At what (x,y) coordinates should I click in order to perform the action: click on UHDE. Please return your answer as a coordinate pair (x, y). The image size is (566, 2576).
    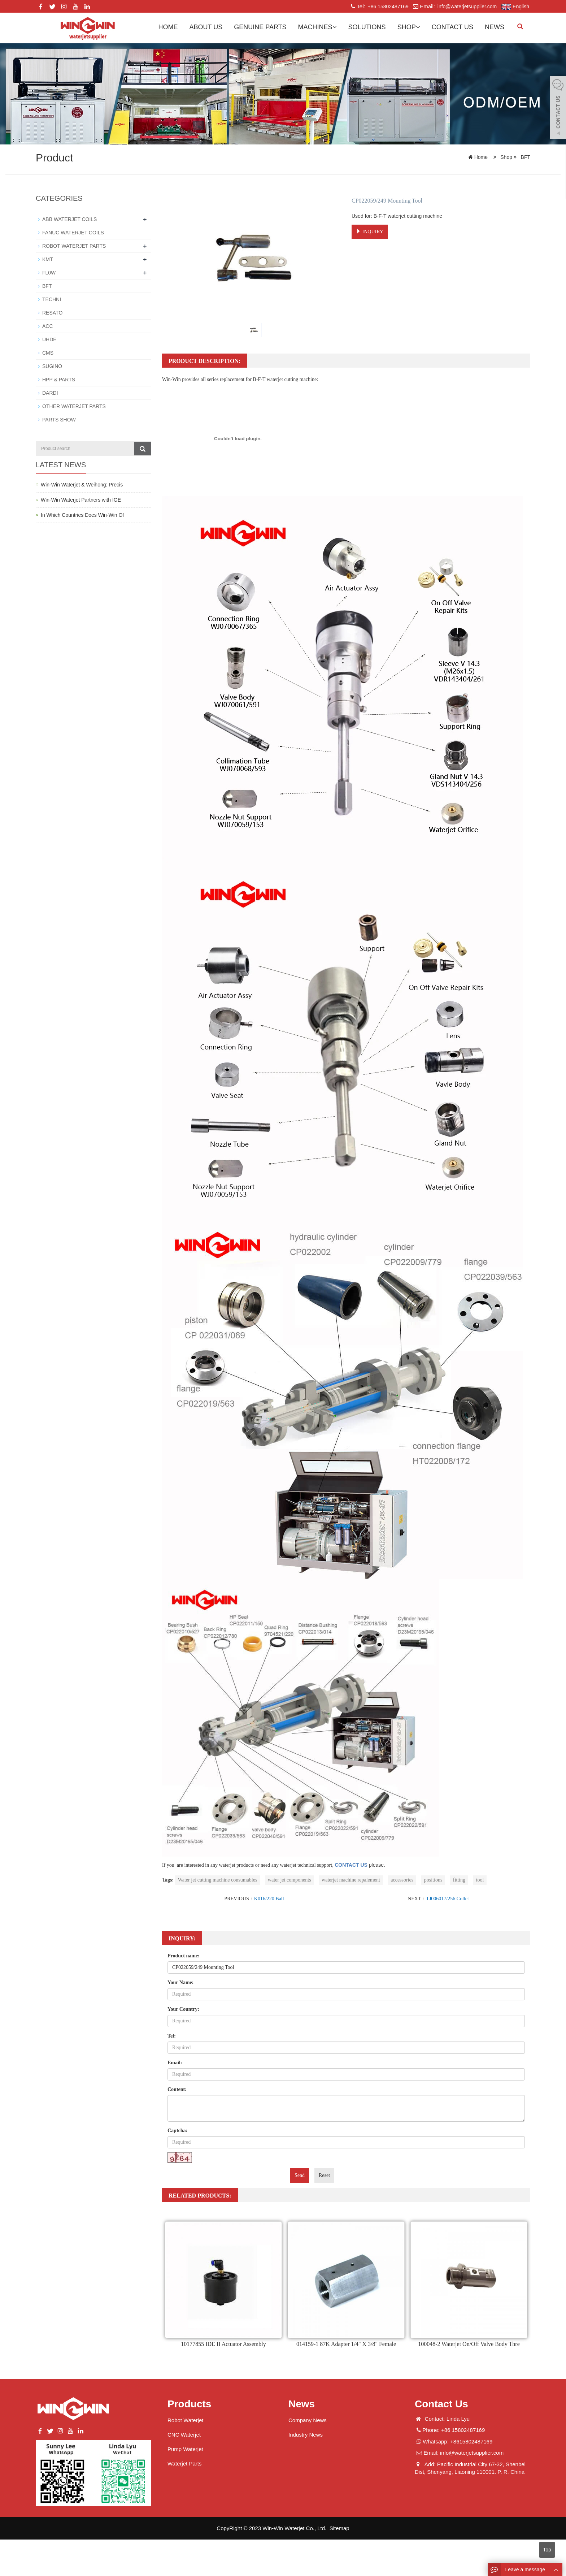
    Looking at the image, I should click on (49, 339).